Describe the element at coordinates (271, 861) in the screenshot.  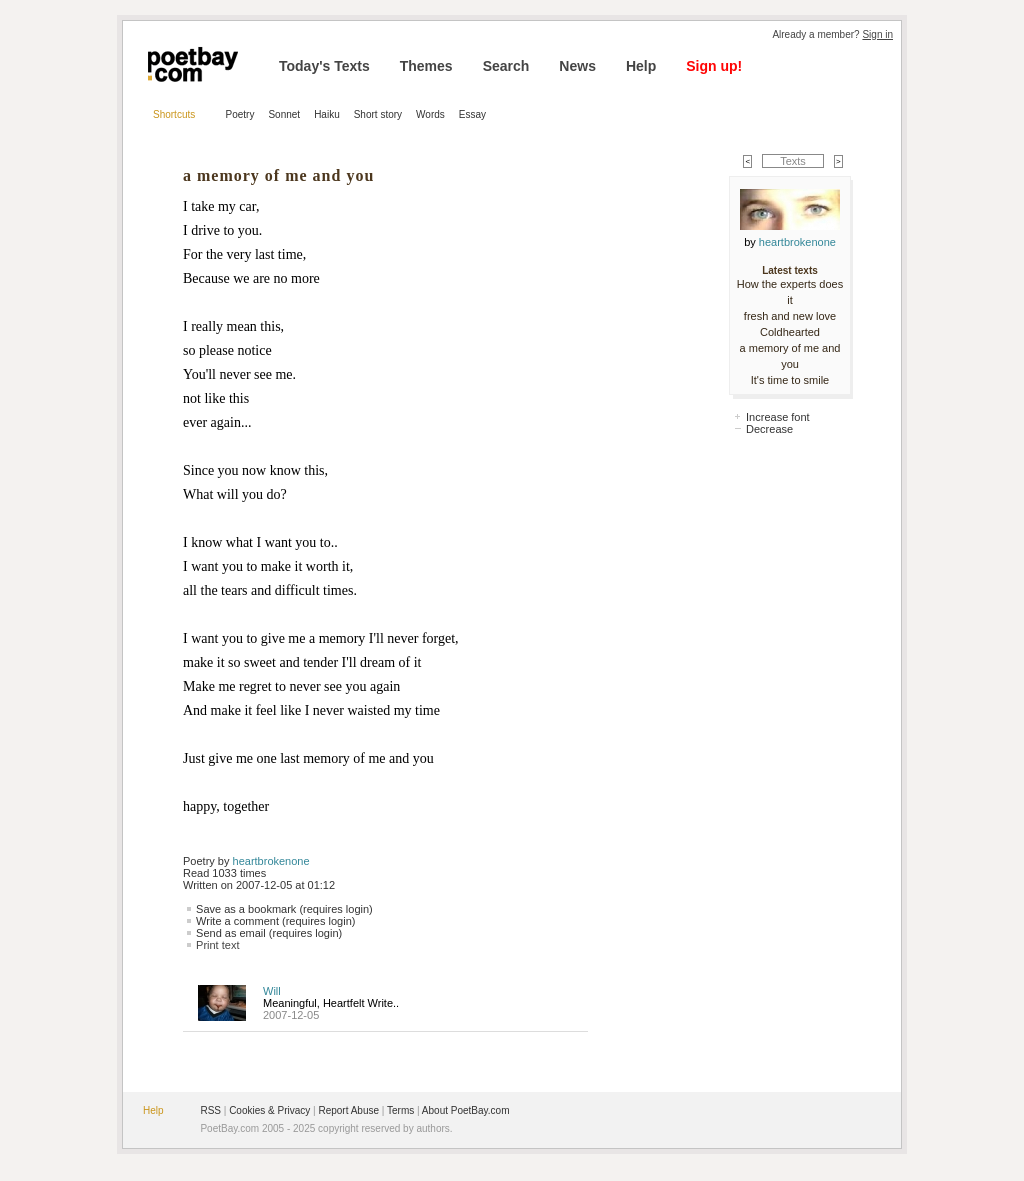
I see `heartbrokenone` at that location.